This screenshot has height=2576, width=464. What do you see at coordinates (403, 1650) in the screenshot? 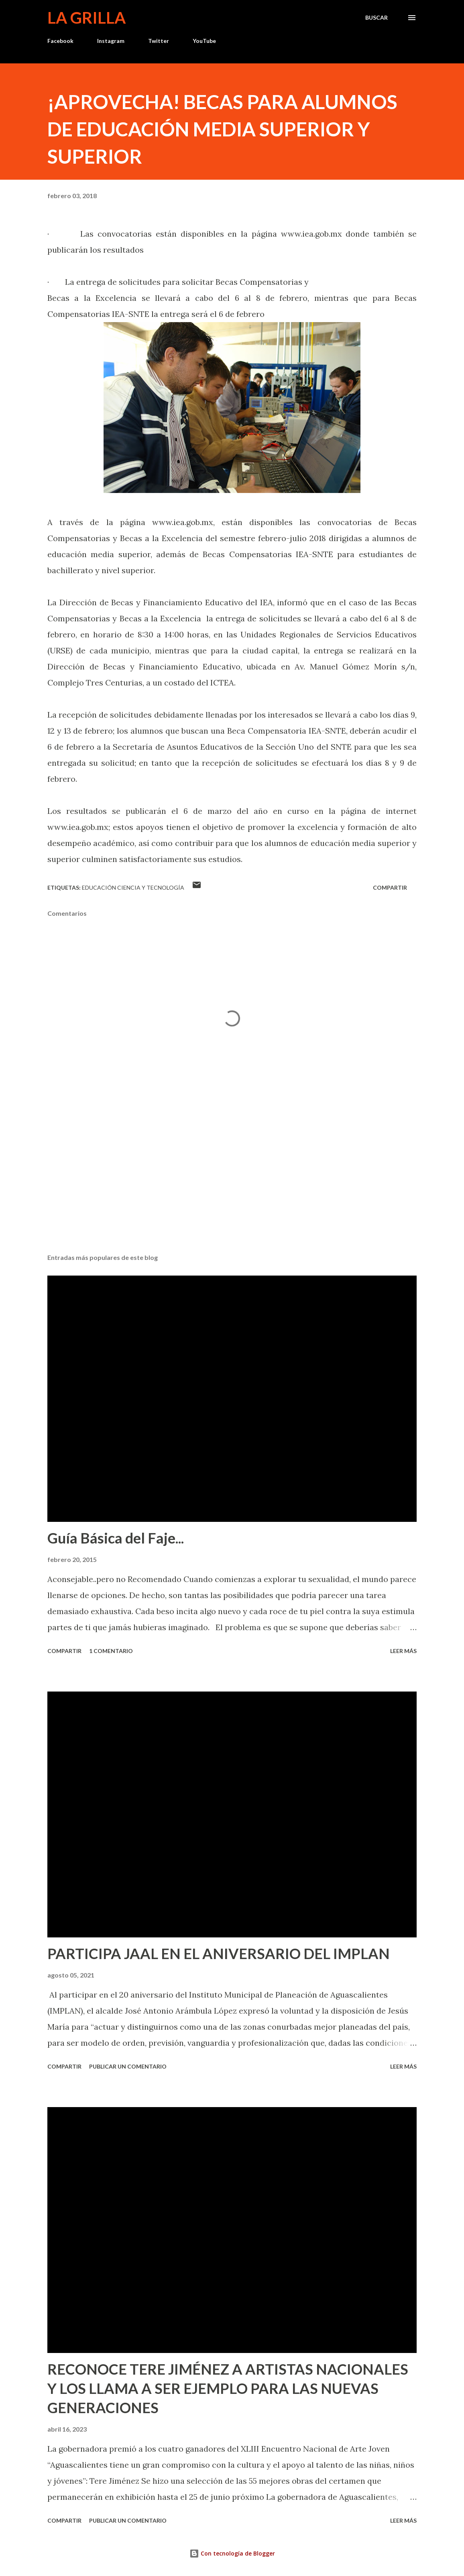
I see `Leer más` at bounding box center [403, 1650].